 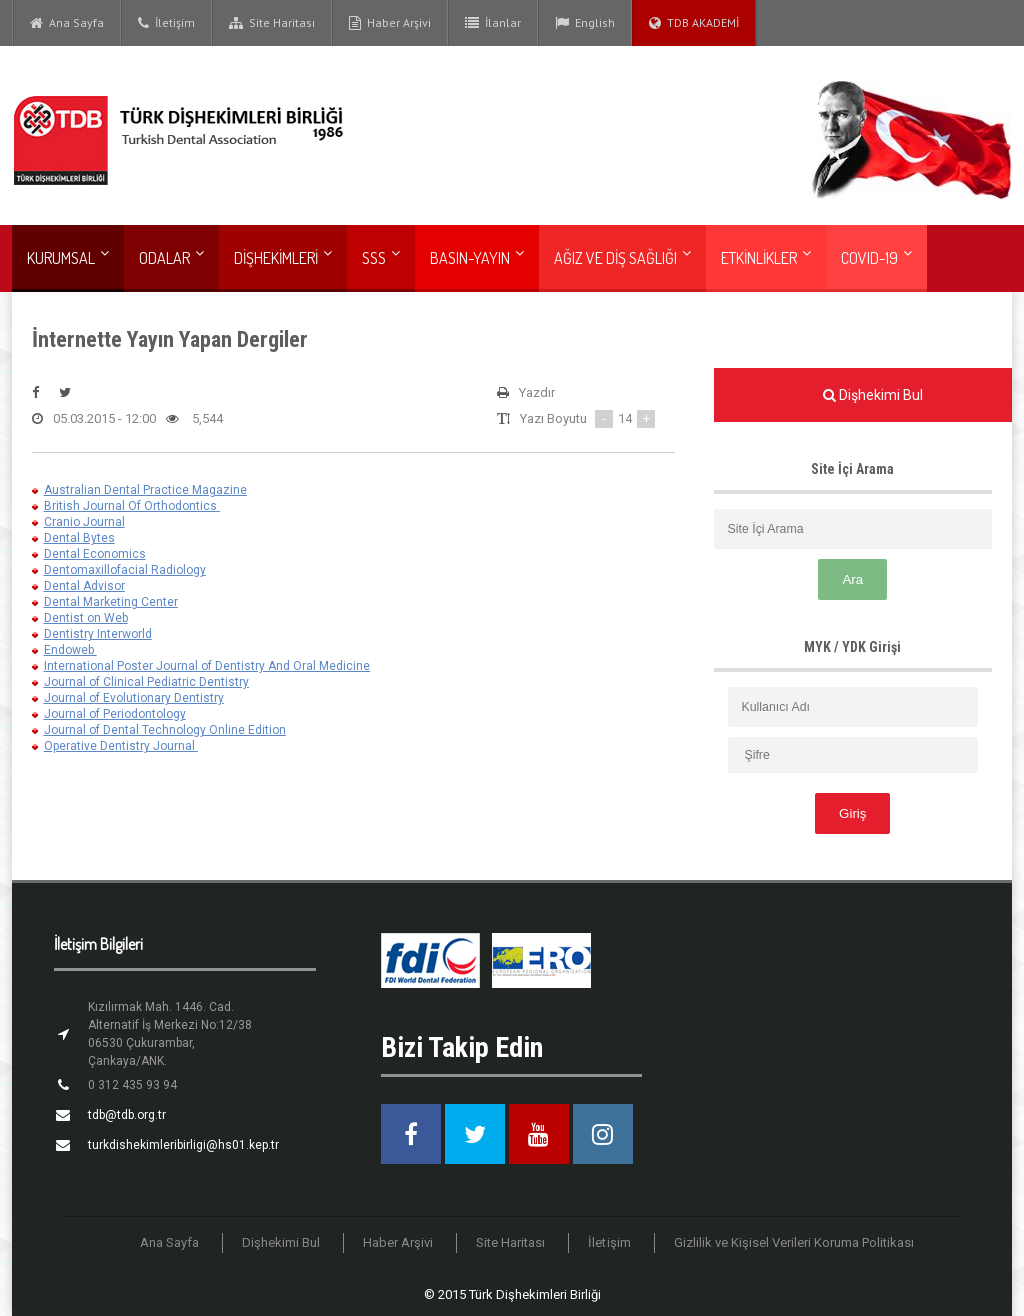 What do you see at coordinates (86, 618) in the screenshot?
I see `Dentist on Web` at bounding box center [86, 618].